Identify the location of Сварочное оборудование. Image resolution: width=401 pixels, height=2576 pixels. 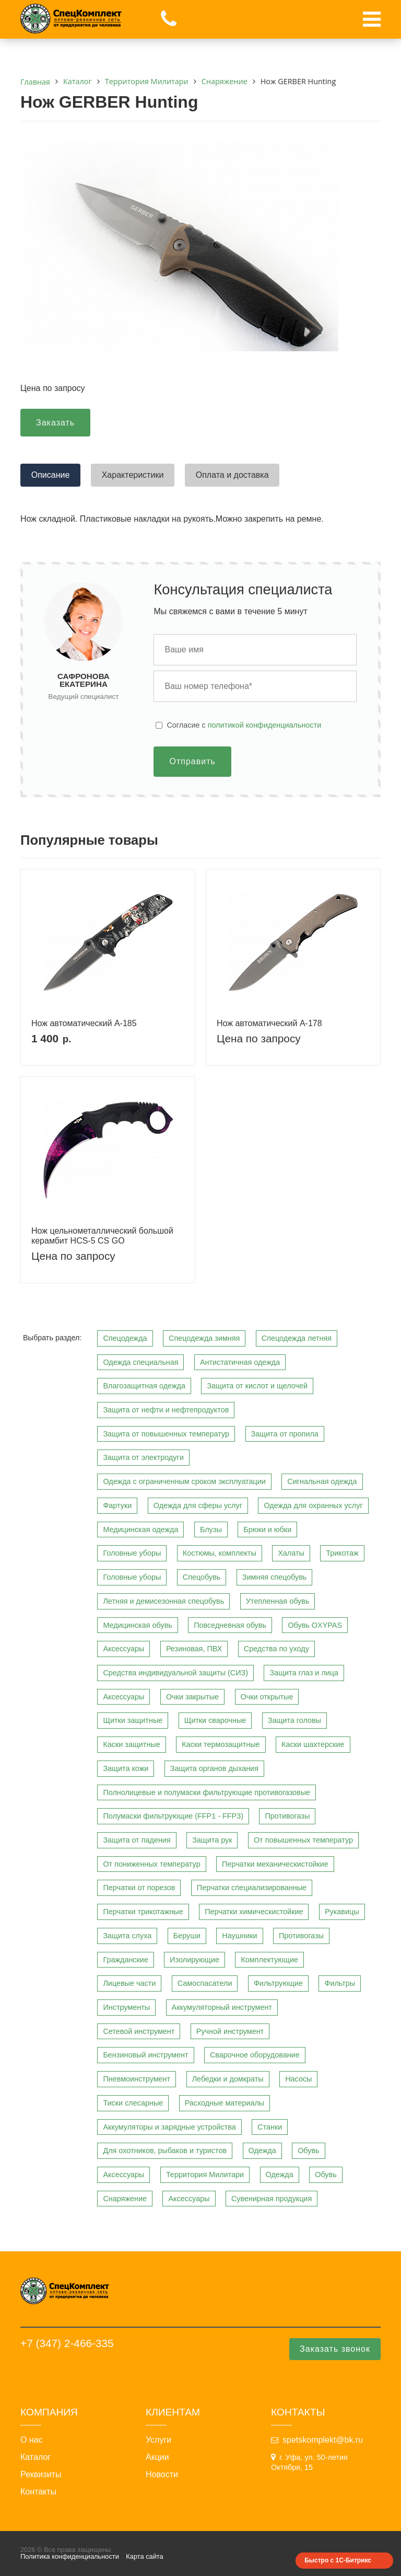
(255, 2055).